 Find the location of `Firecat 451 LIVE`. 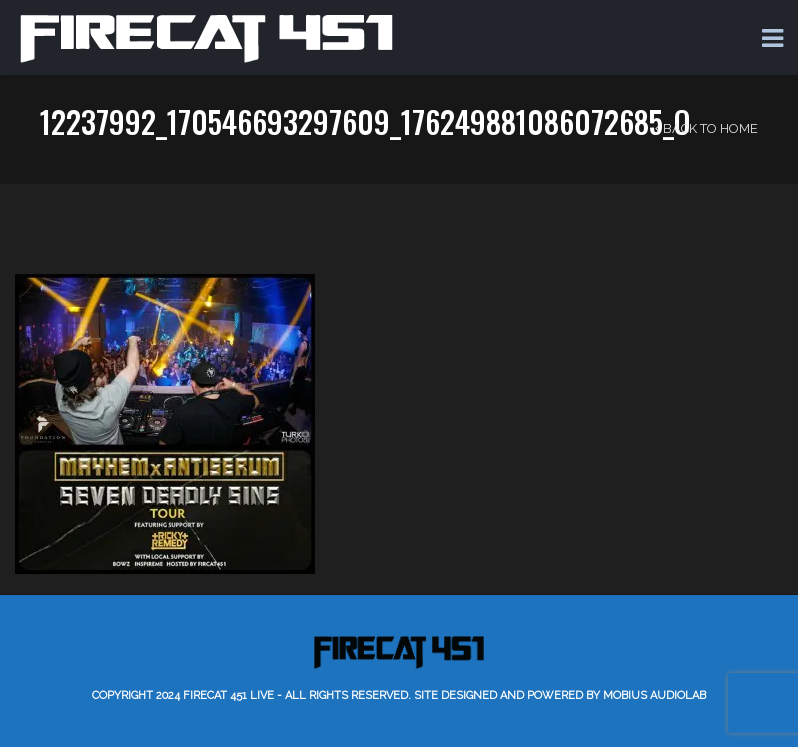

Firecat 451 LIVE is located at coordinates (228, 695).